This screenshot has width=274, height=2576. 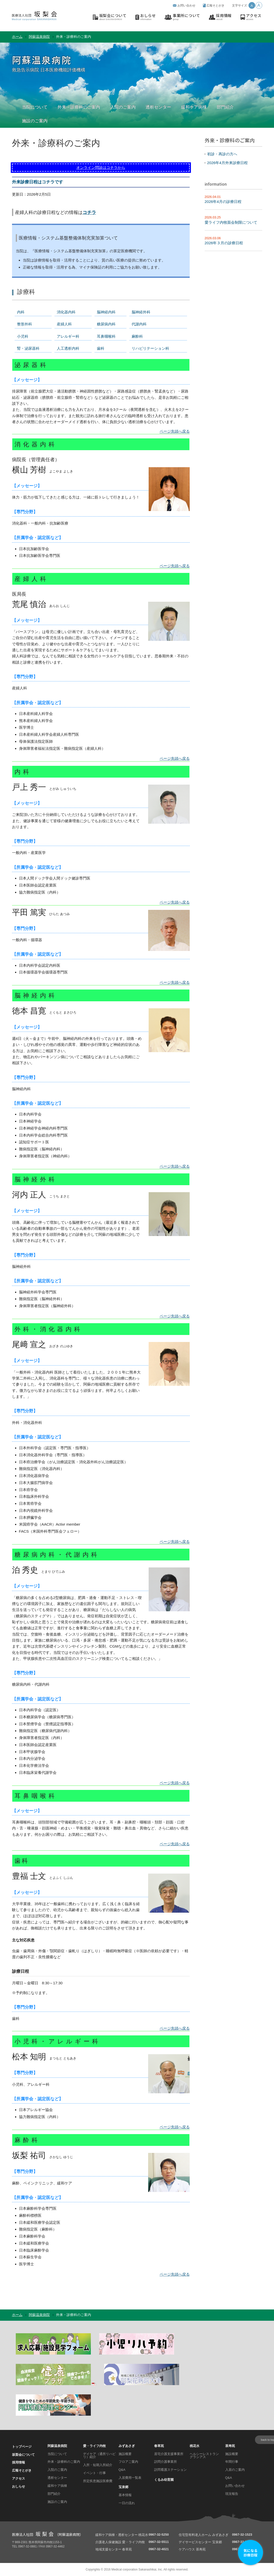 What do you see at coordinates (97, 2481) in the screenshot?
I see `所定疾患施設医療費` at bounding box center [97, 2481].